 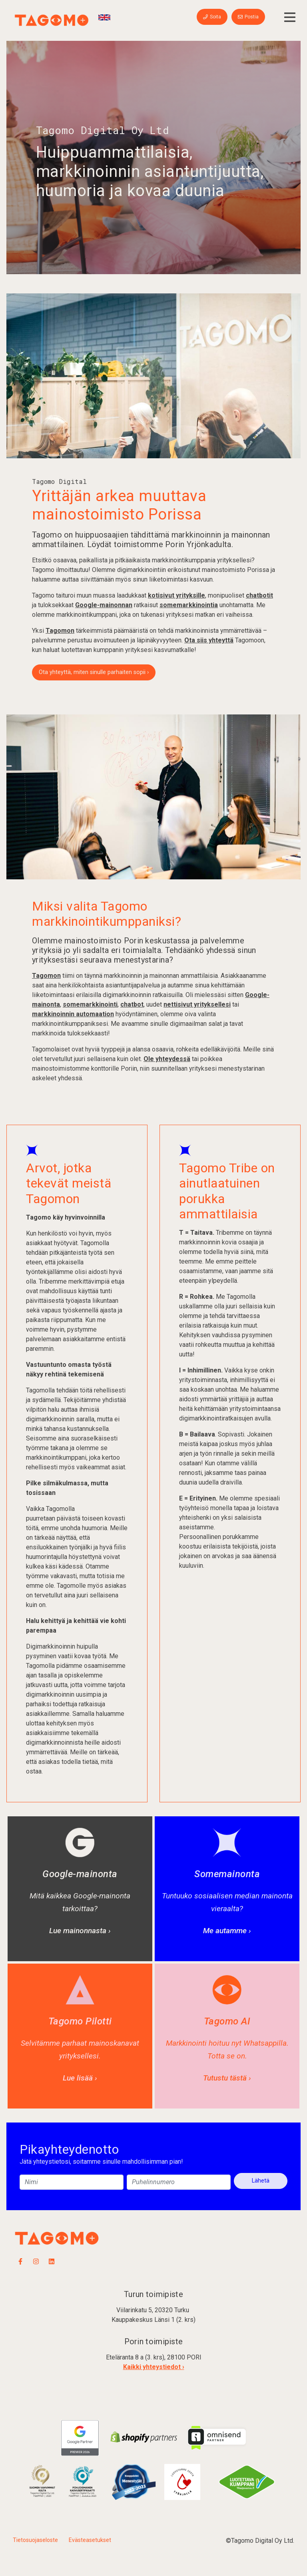 I want to click on chatbotit, so click(x=259, y=595).